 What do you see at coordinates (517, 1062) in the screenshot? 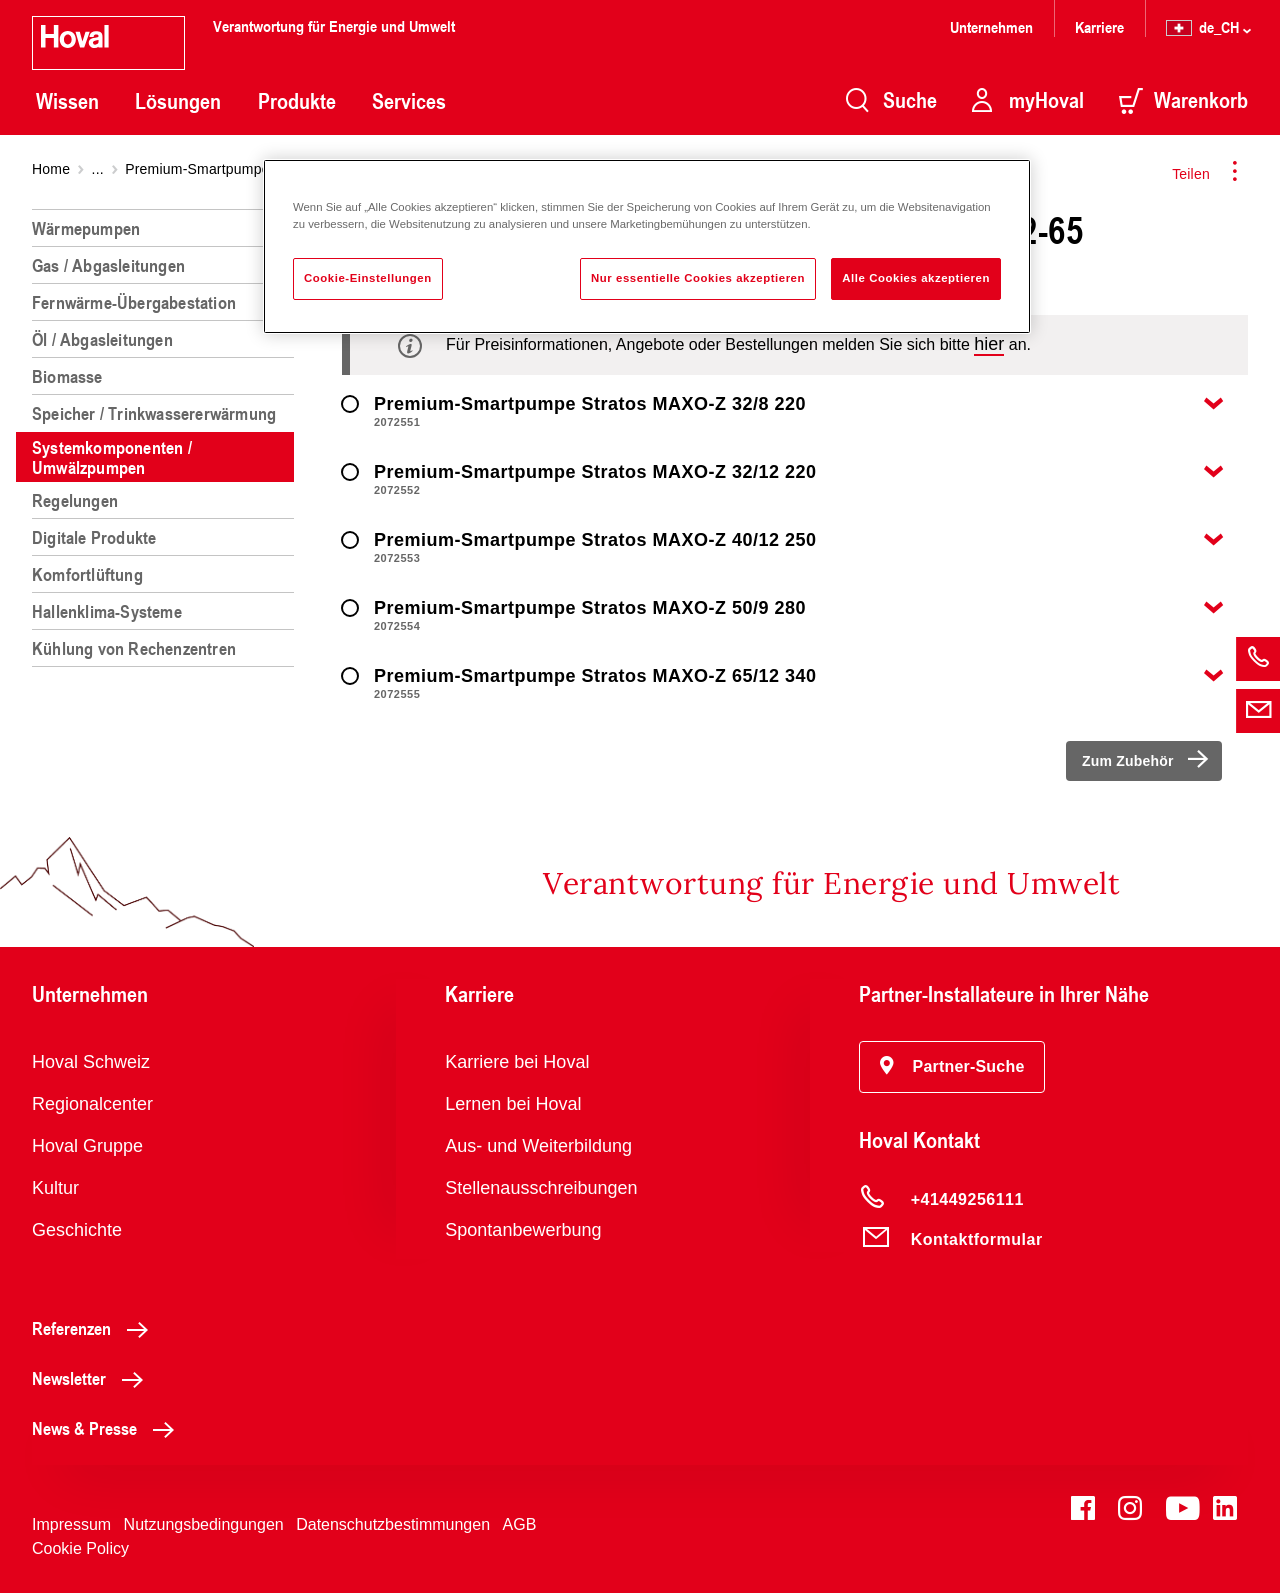
I see `Karriere bei Hoval` at bounding box center [517, 1062].